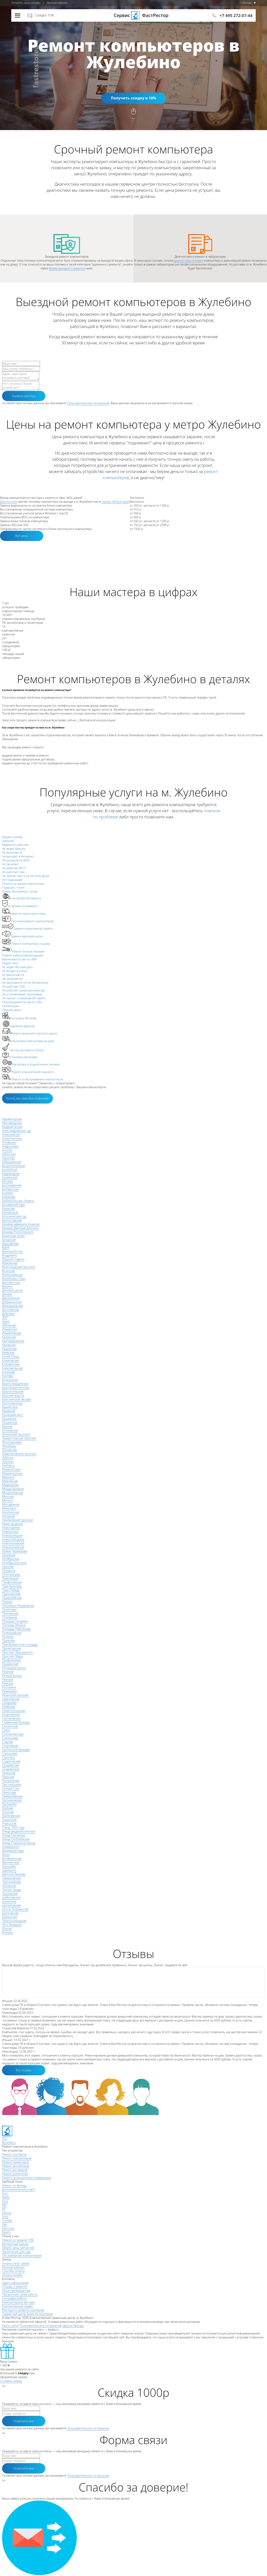 This screenshot has width=267, height=2576. Describe the element at coordinates (14, 2298) in the screenshot. I see `География работы` at that location.